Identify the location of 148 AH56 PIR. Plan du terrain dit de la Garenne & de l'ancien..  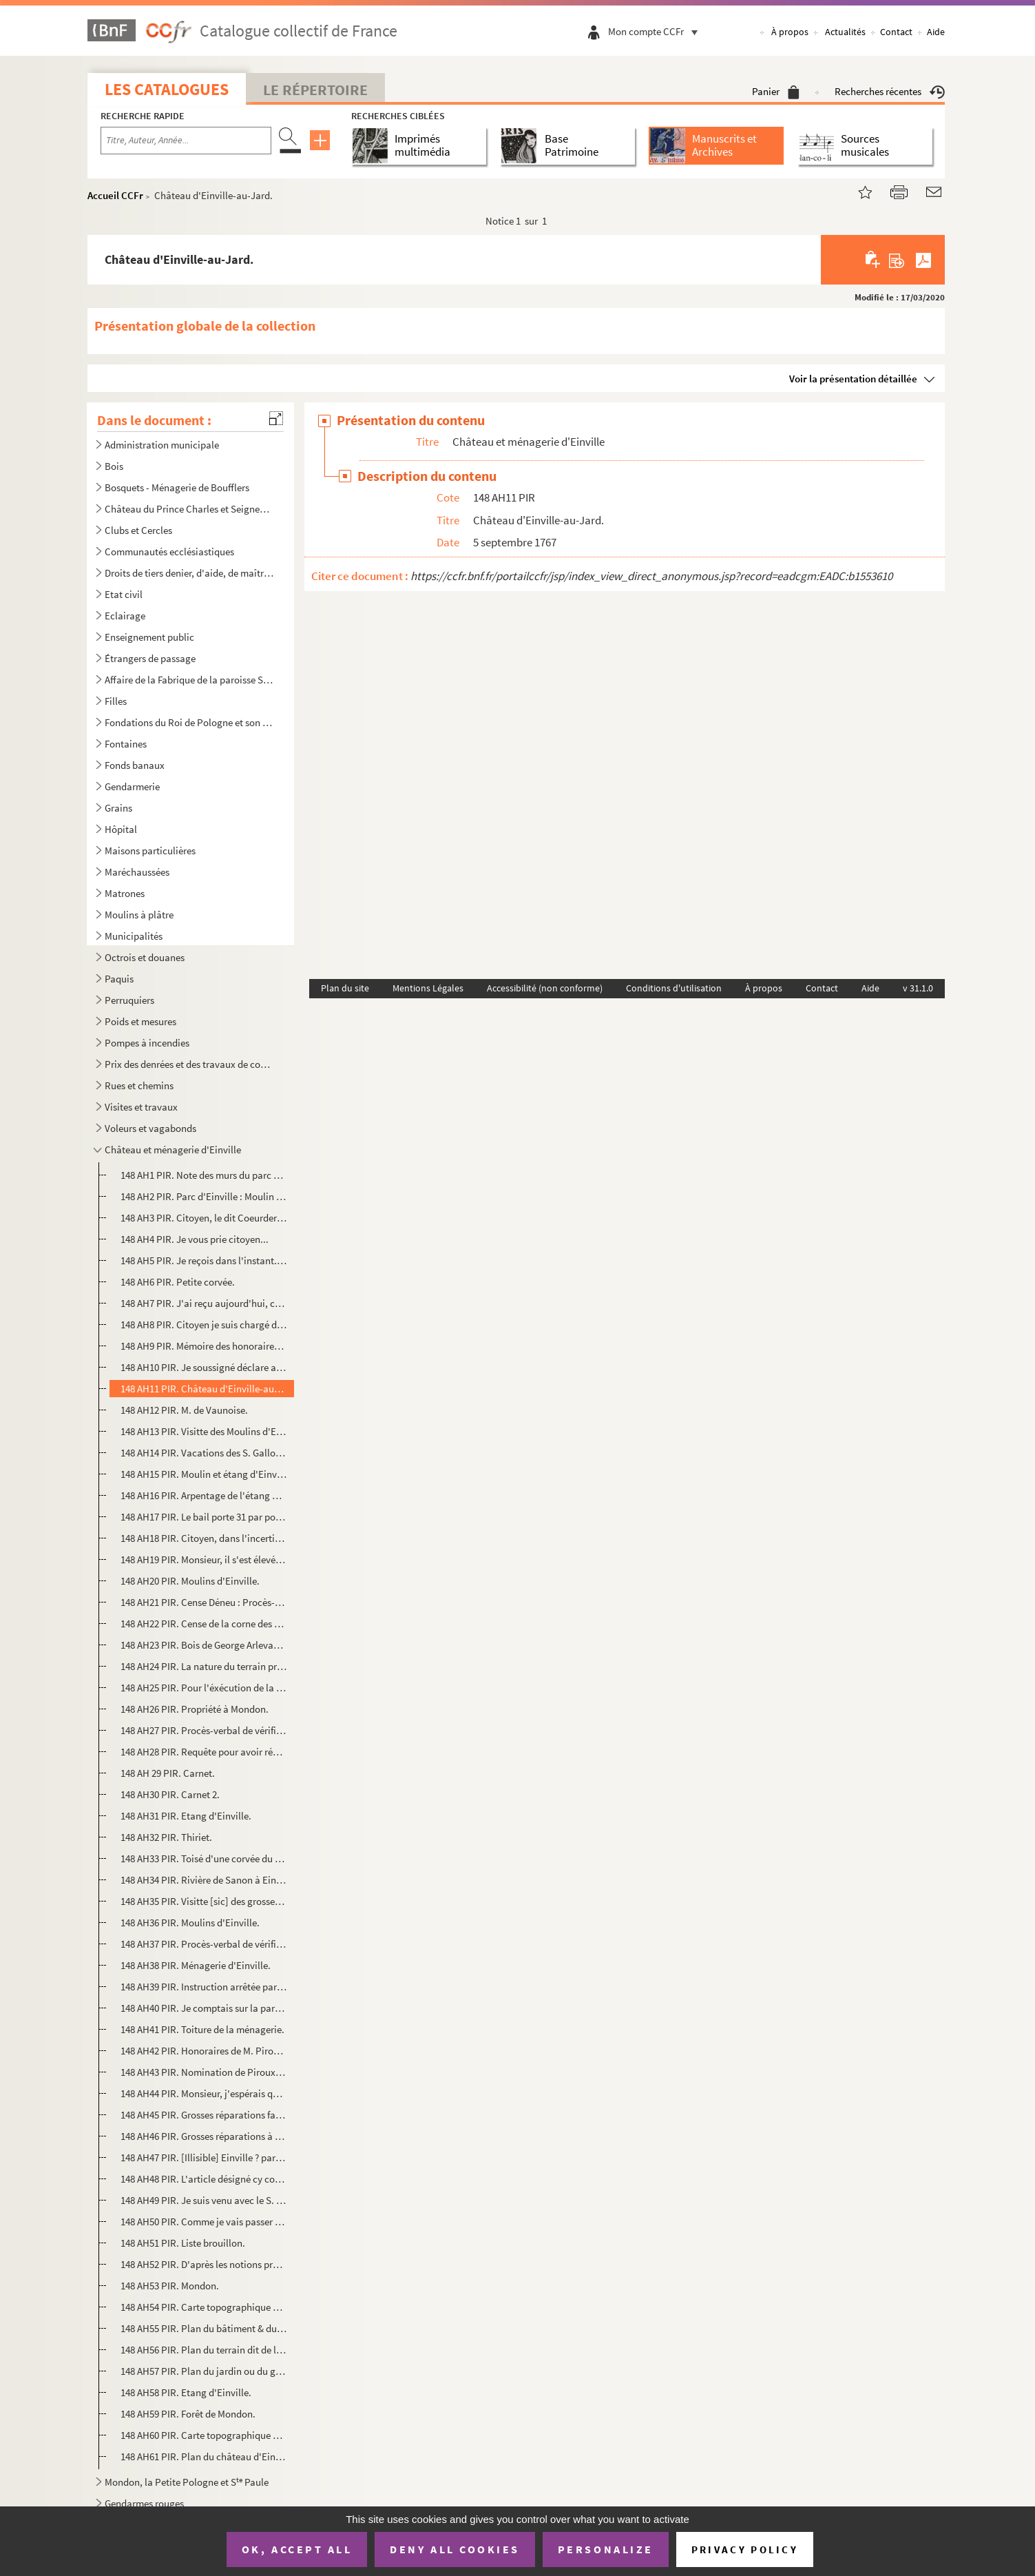
(203, 2349).